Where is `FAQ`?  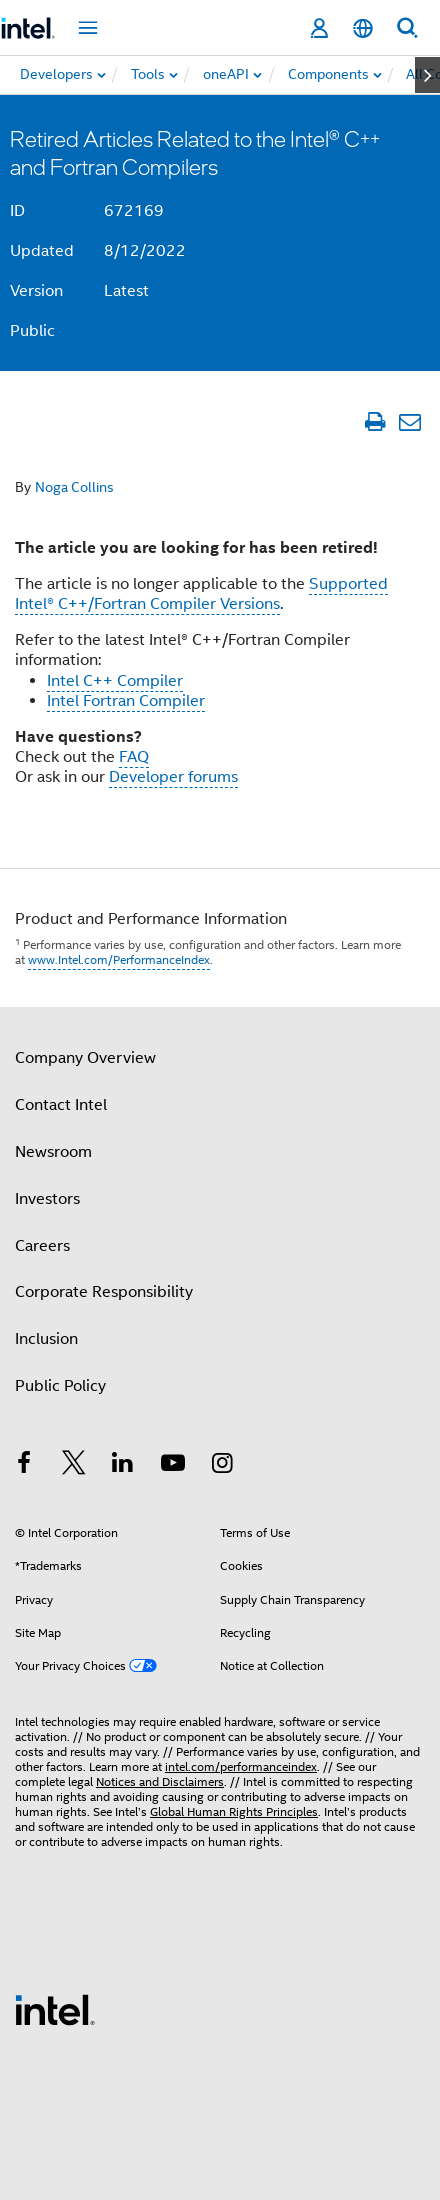 FAQ is located at coordinates (134, 757).